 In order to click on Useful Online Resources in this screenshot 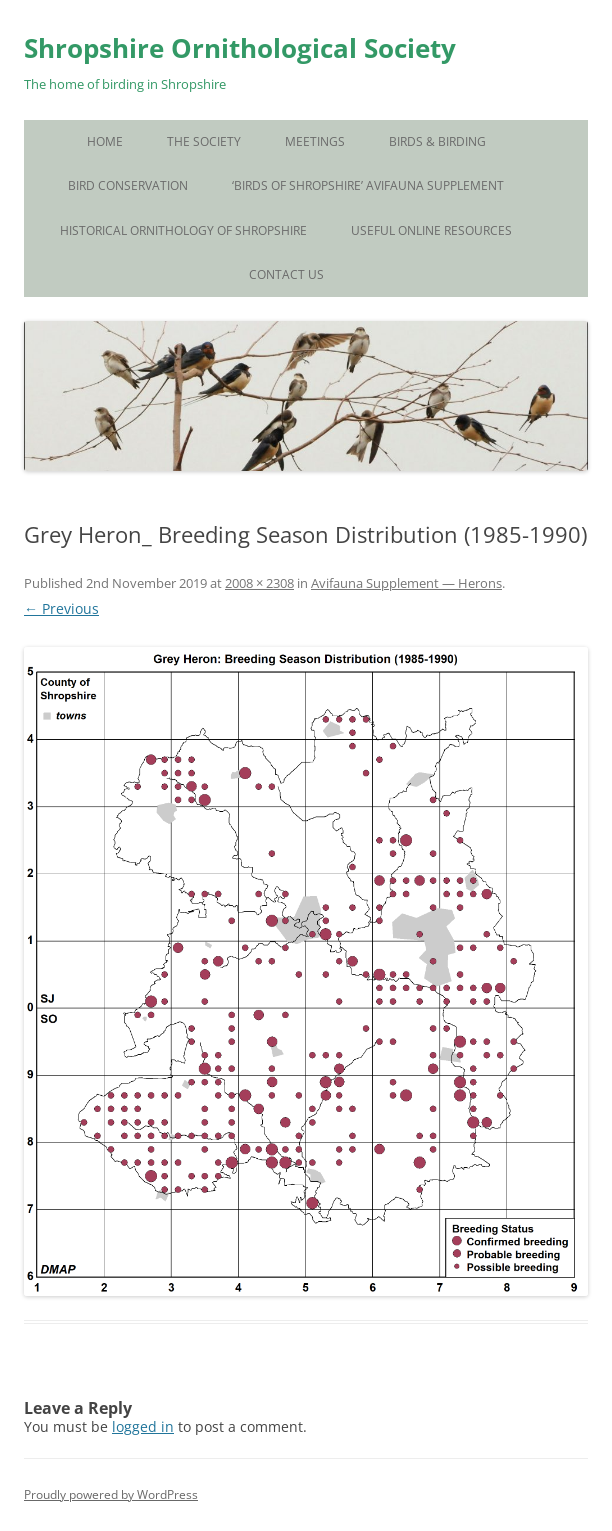, I will do `click(431, 230)`.